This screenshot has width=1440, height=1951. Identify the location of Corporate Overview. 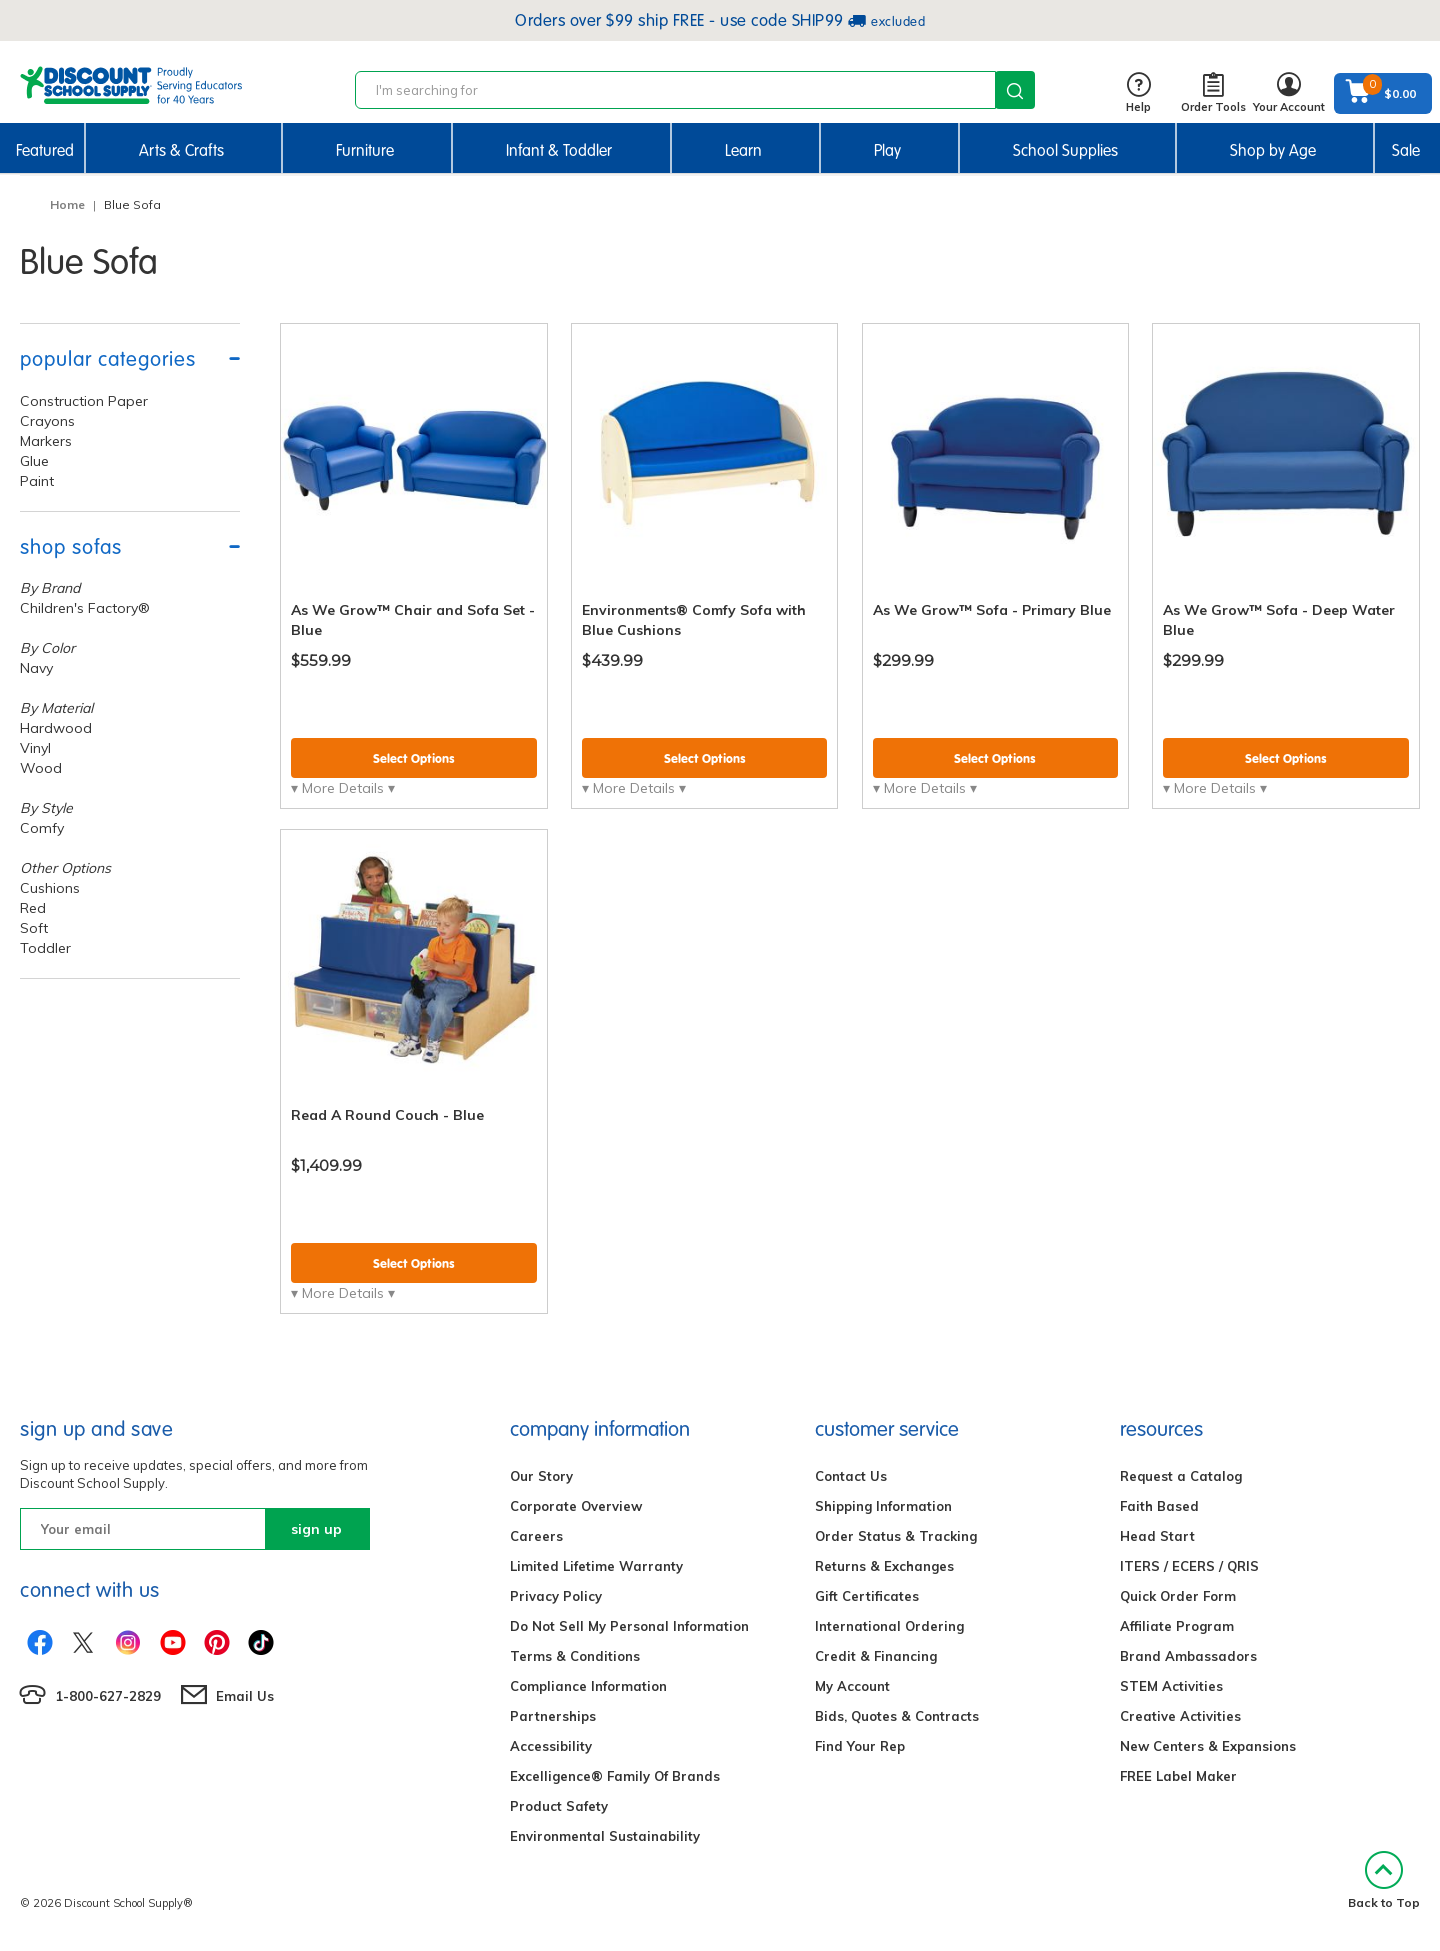
(576, 1506).